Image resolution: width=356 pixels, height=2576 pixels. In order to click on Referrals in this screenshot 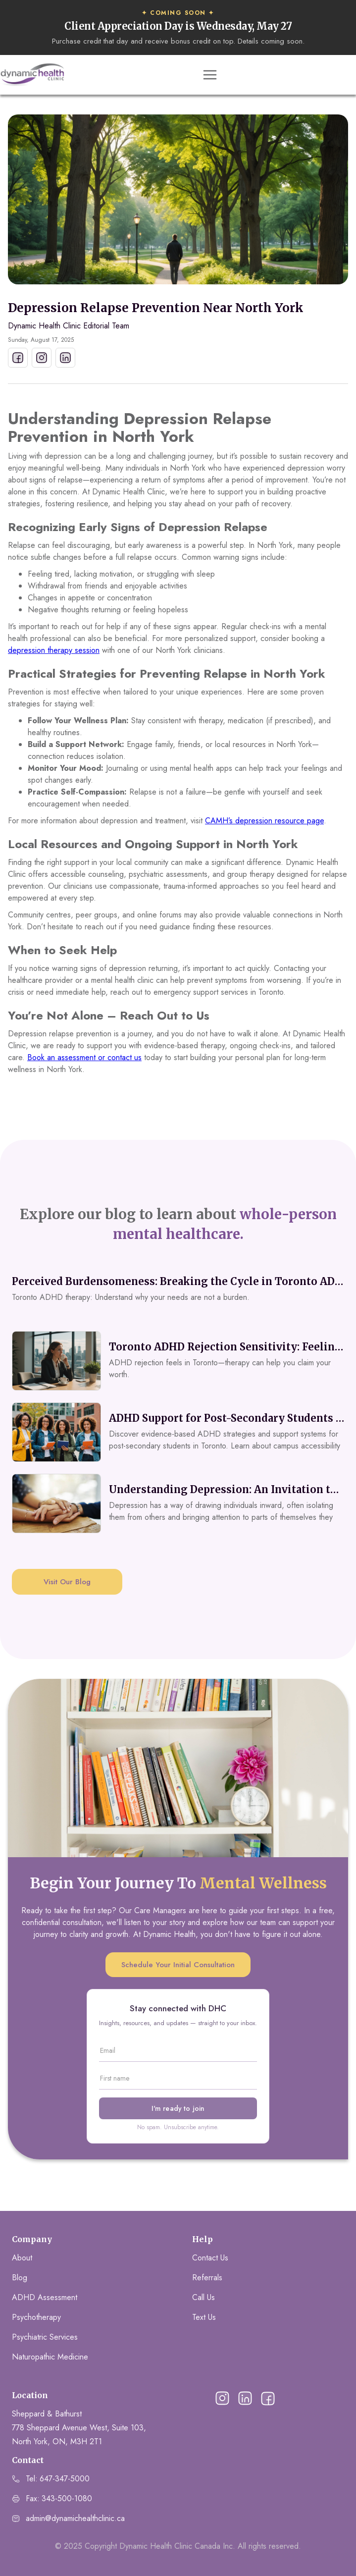, I will do `click(207, 2277)`.